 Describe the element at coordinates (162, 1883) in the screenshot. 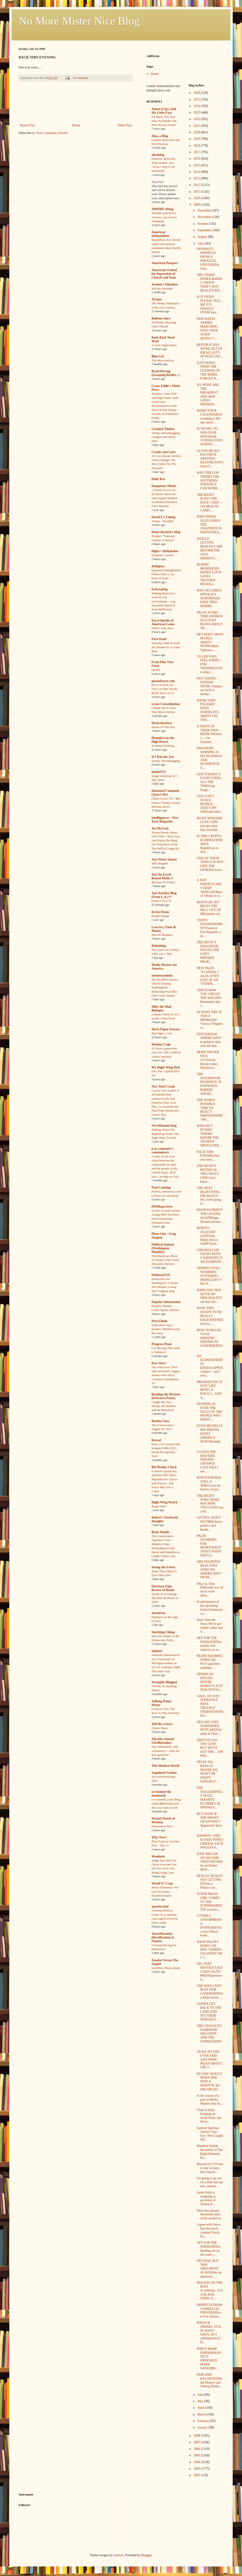

I see `World O' Crap` at that location.